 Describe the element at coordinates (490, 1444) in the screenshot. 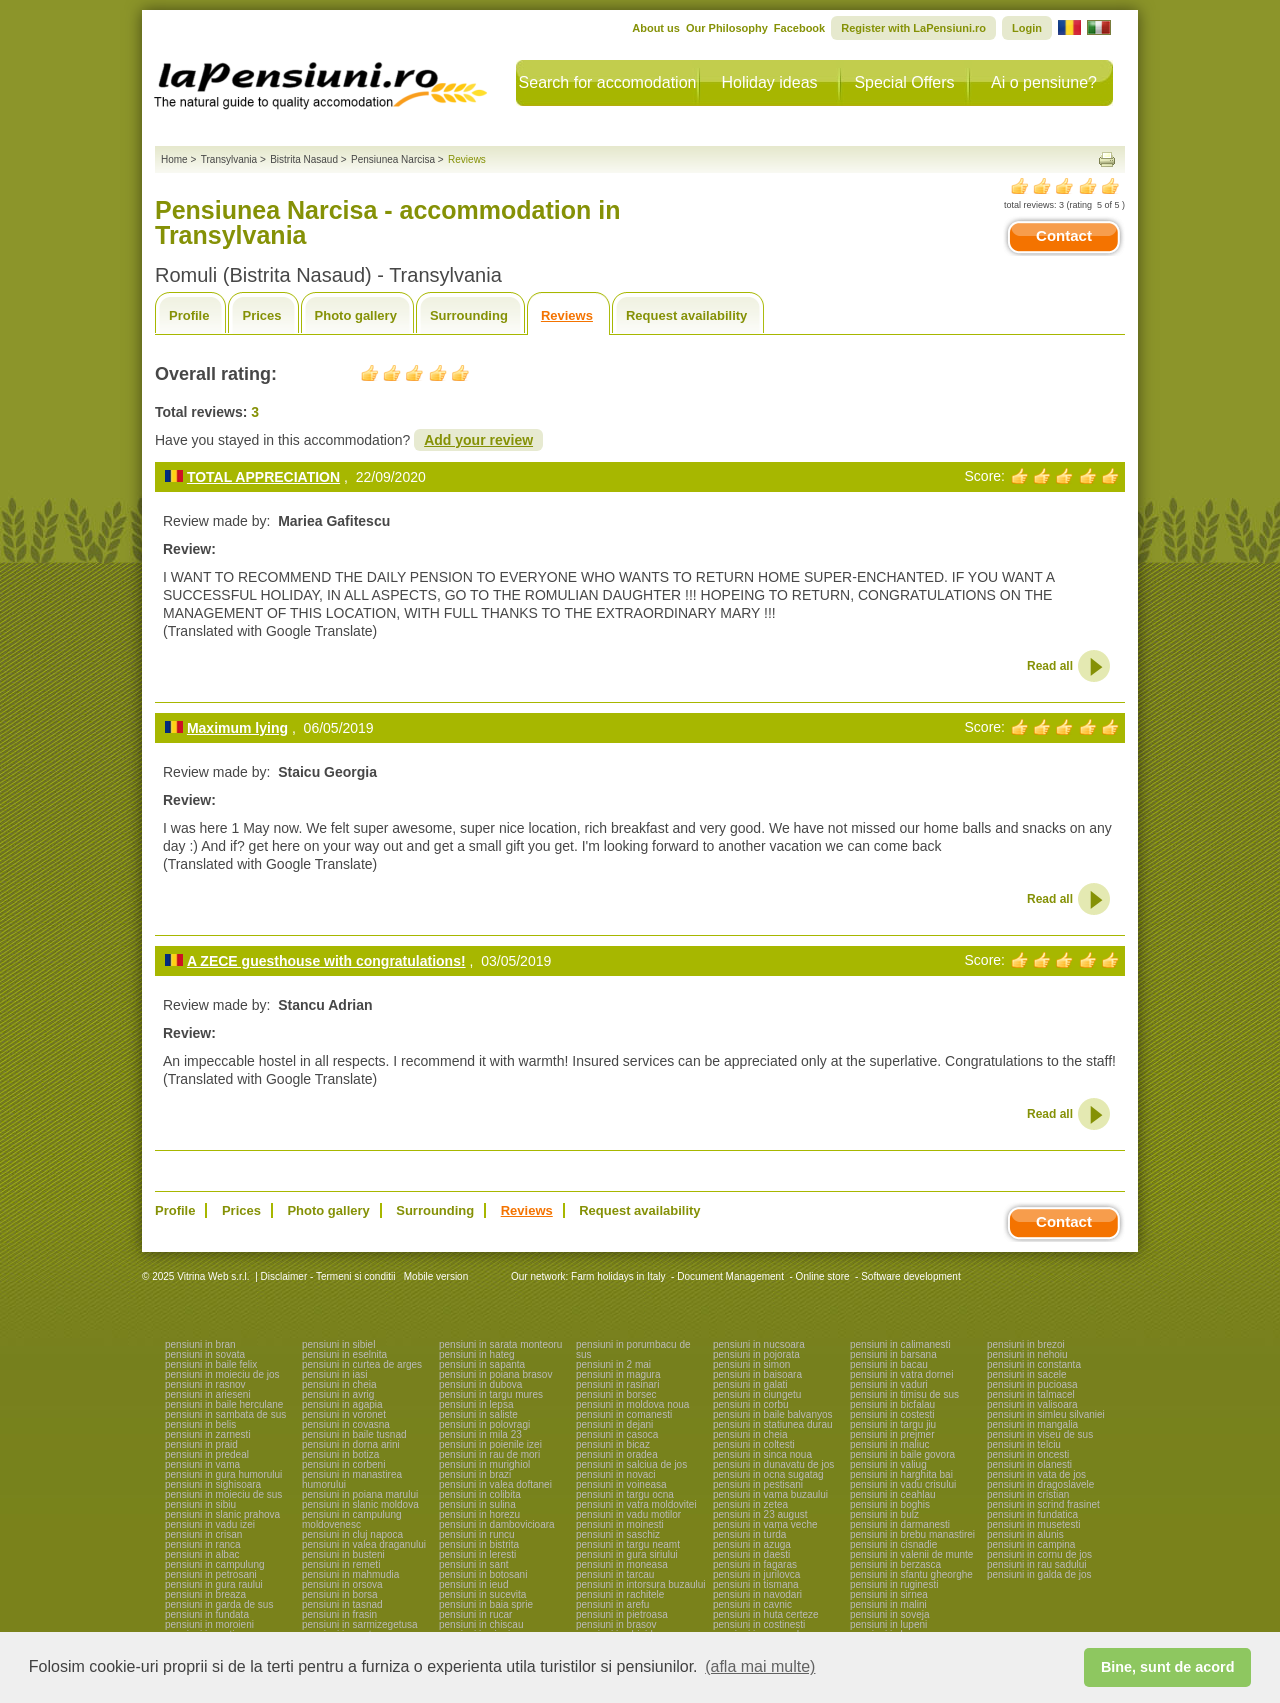

I see `pensiuni in poienile izei` at that location.